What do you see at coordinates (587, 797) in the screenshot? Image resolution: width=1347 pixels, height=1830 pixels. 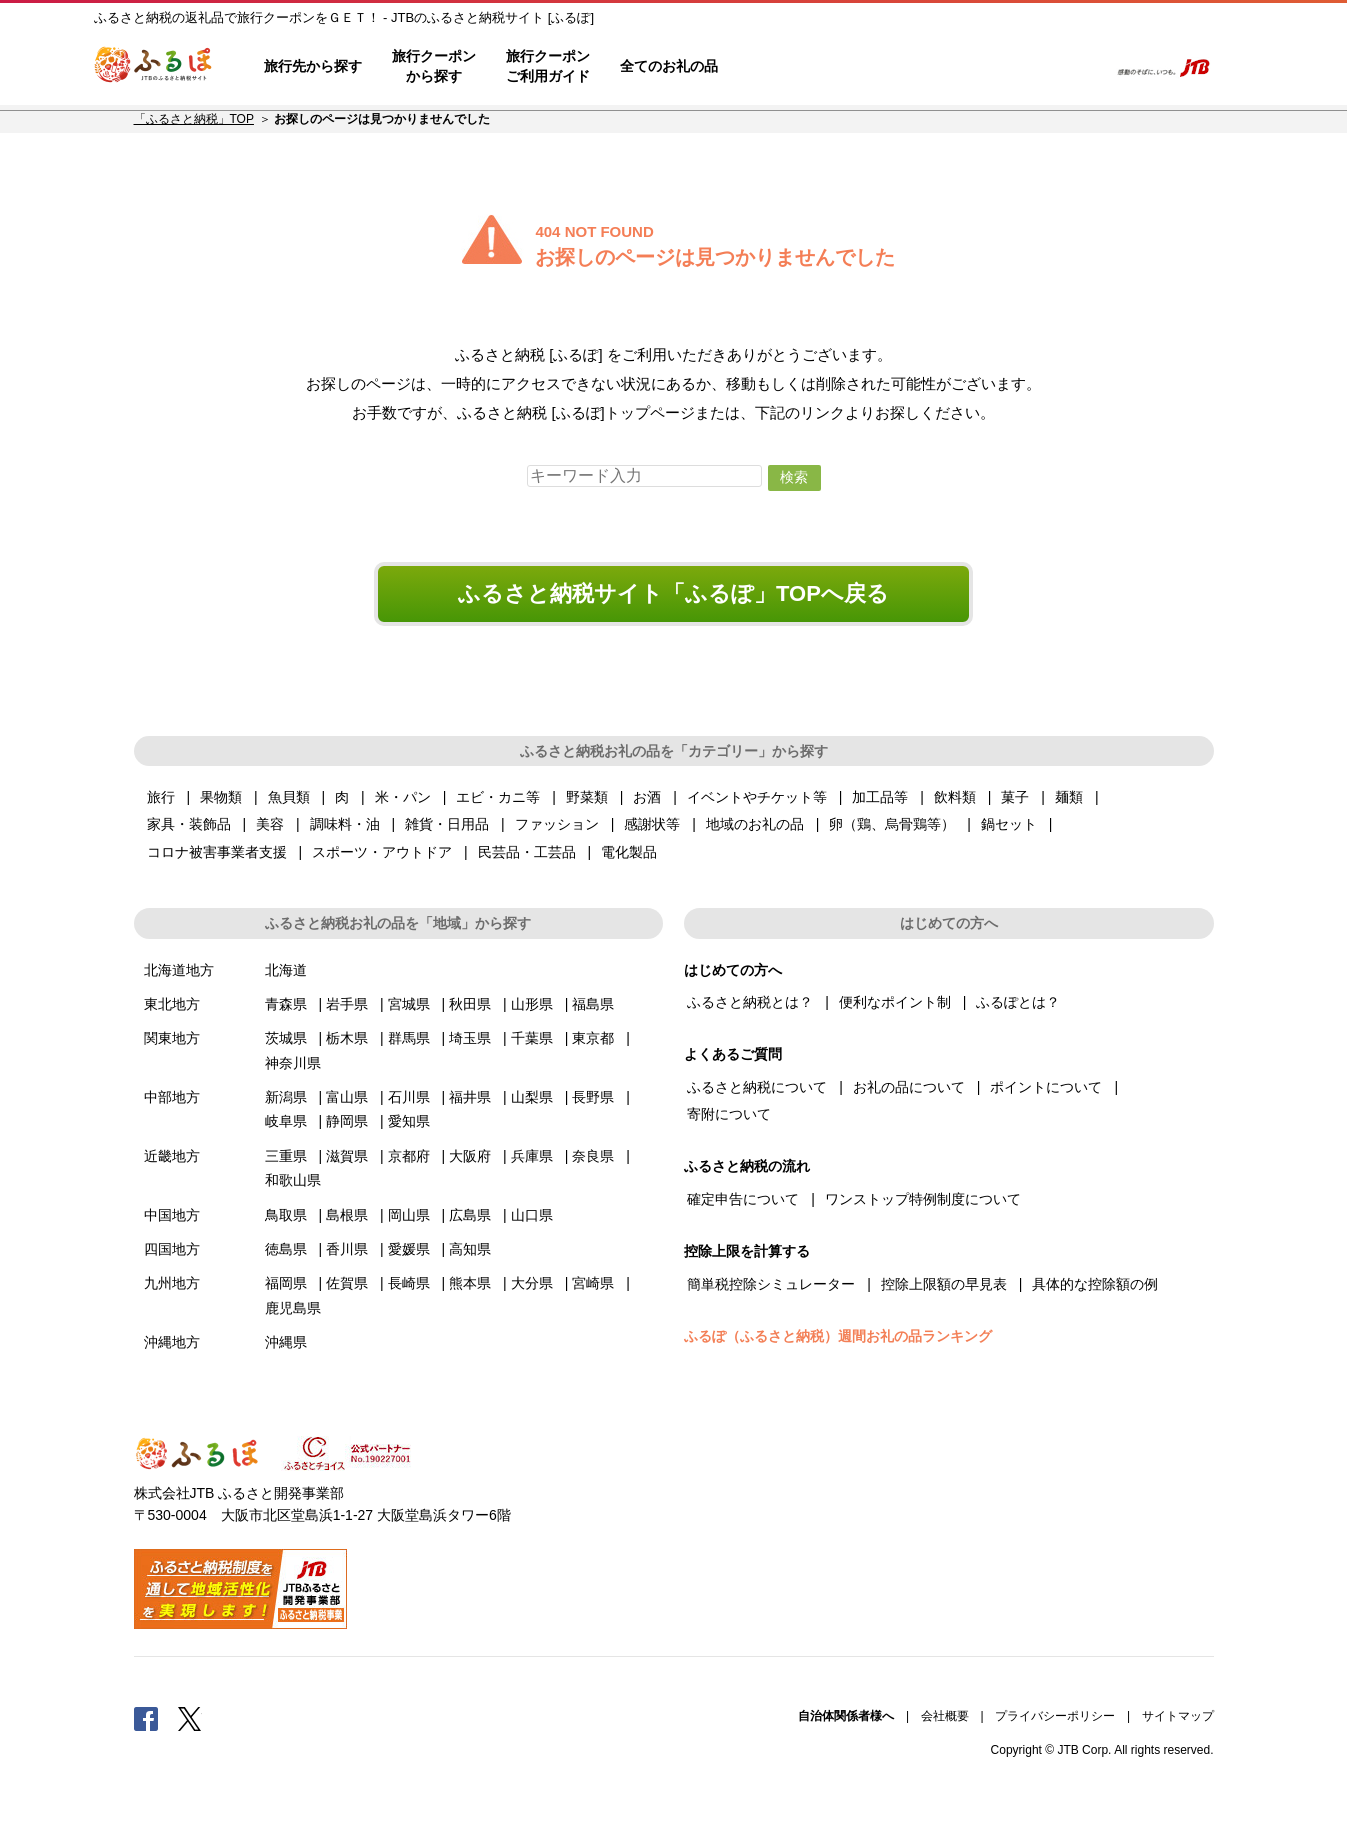 I see `野菜類` at bounding box center [587, 797].